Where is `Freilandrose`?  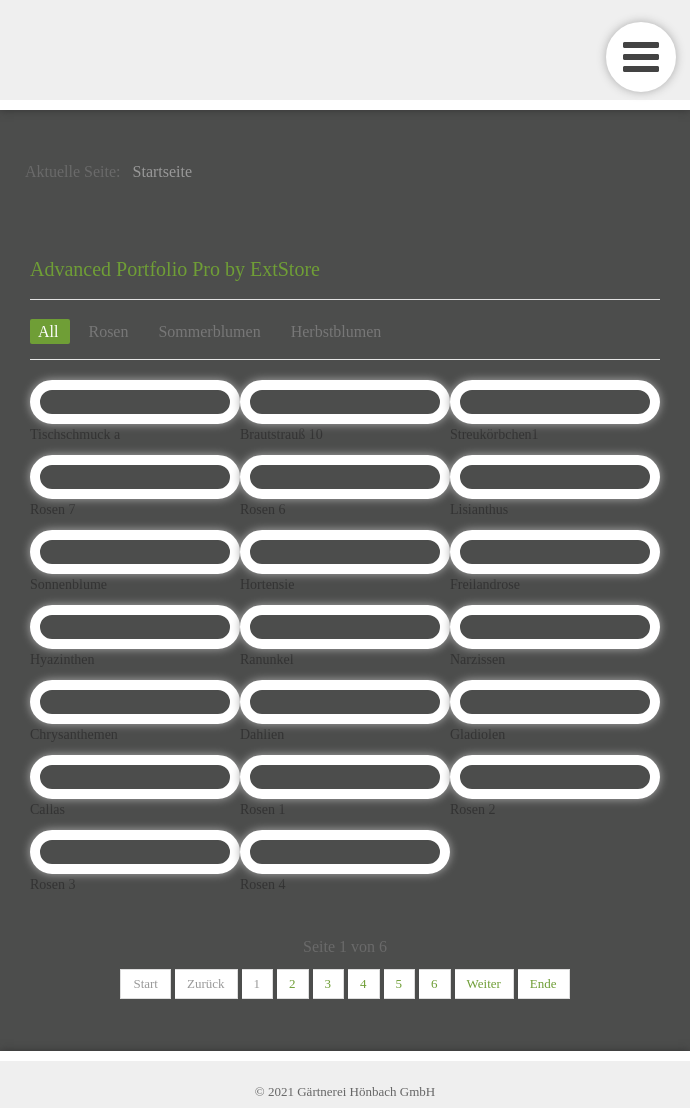 Freilandrose is located at coordinates (485, 584).